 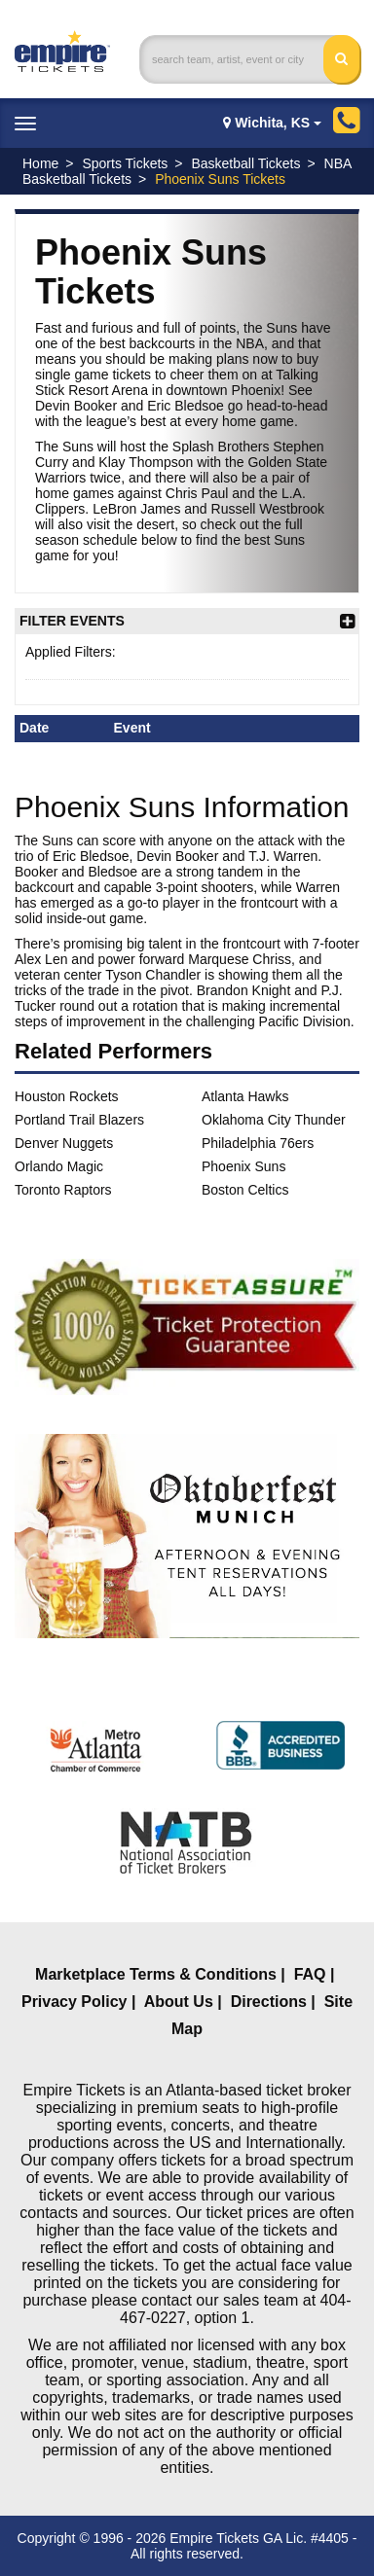 I want to click on About Us, so click(x=178, y=2001).